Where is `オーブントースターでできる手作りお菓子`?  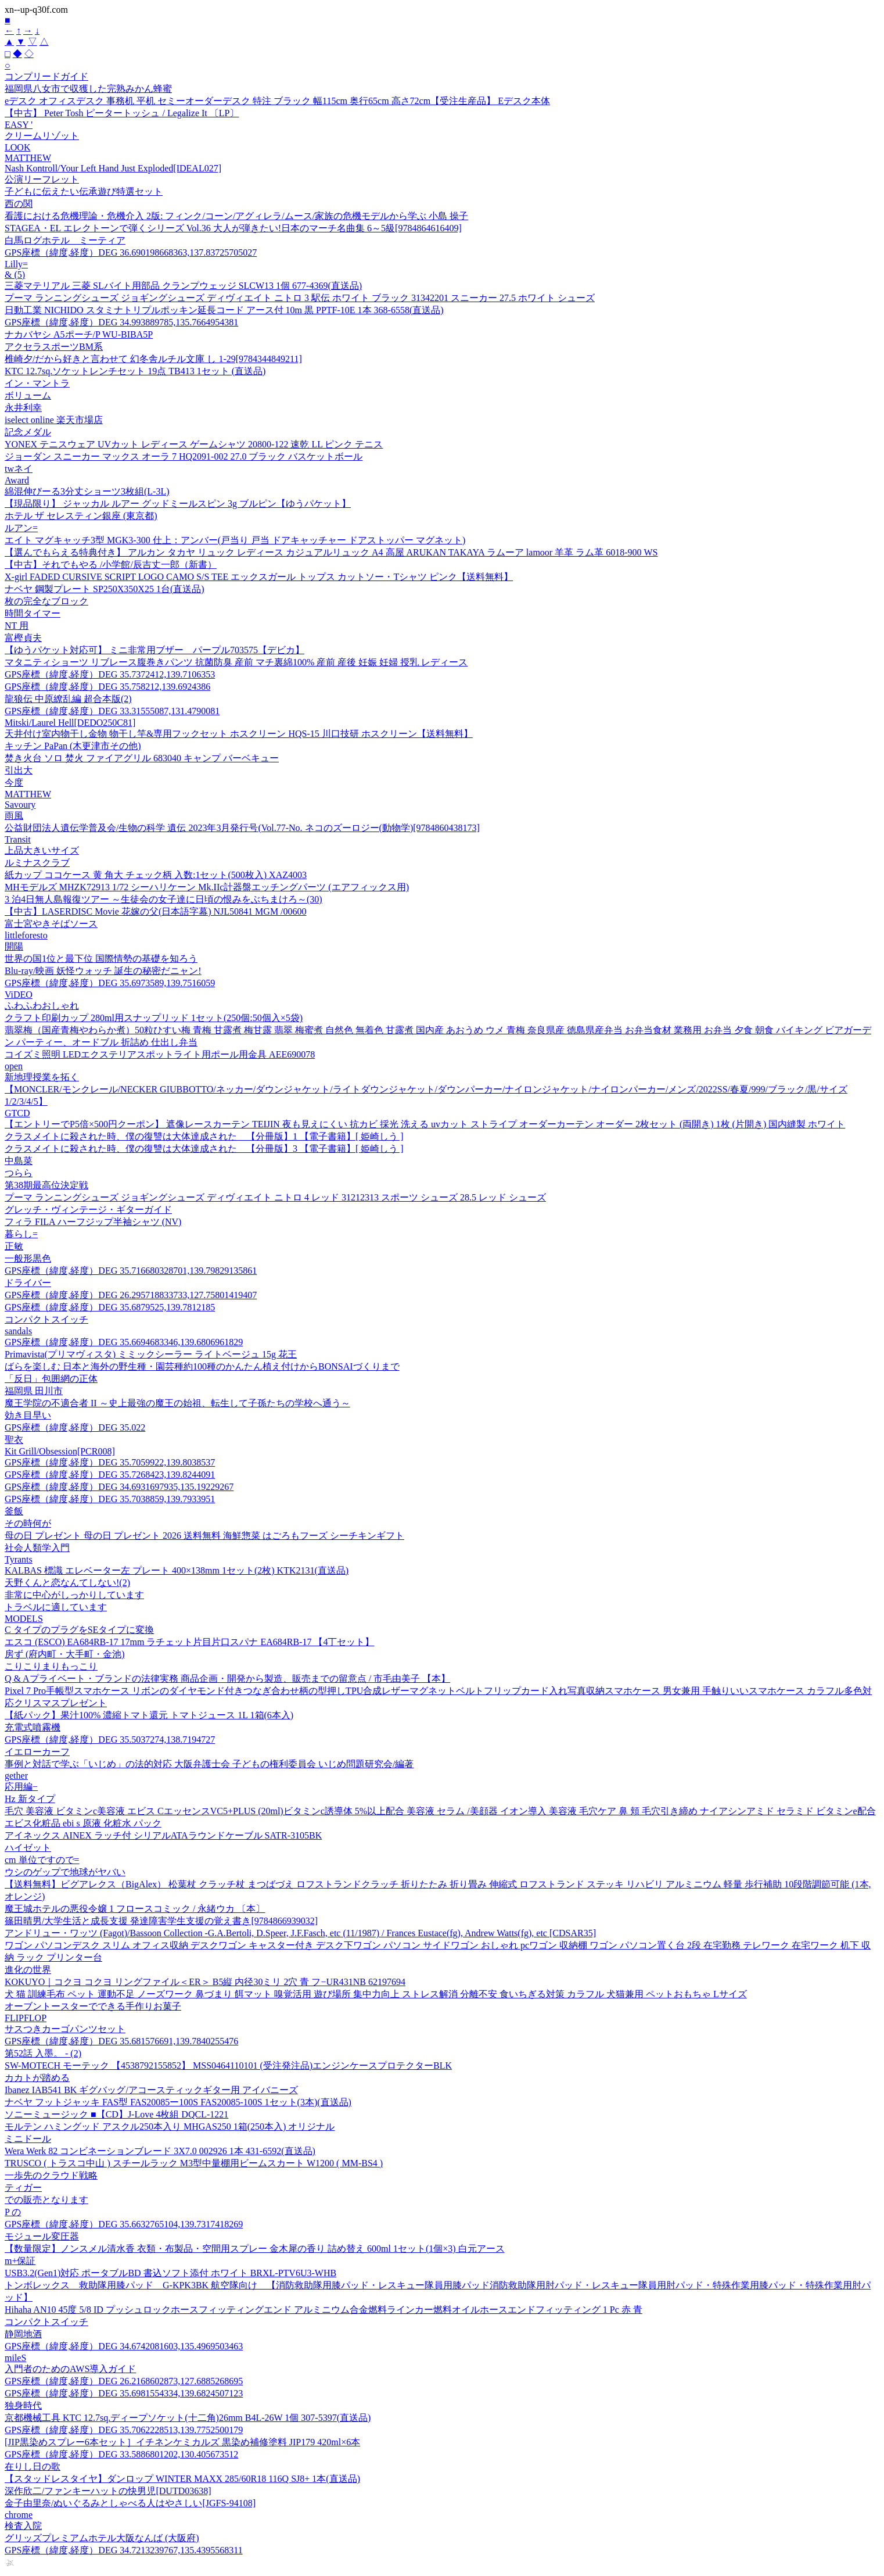
オーブントースターでできる手作りお菓子 is located at coordinates (93, 2006).